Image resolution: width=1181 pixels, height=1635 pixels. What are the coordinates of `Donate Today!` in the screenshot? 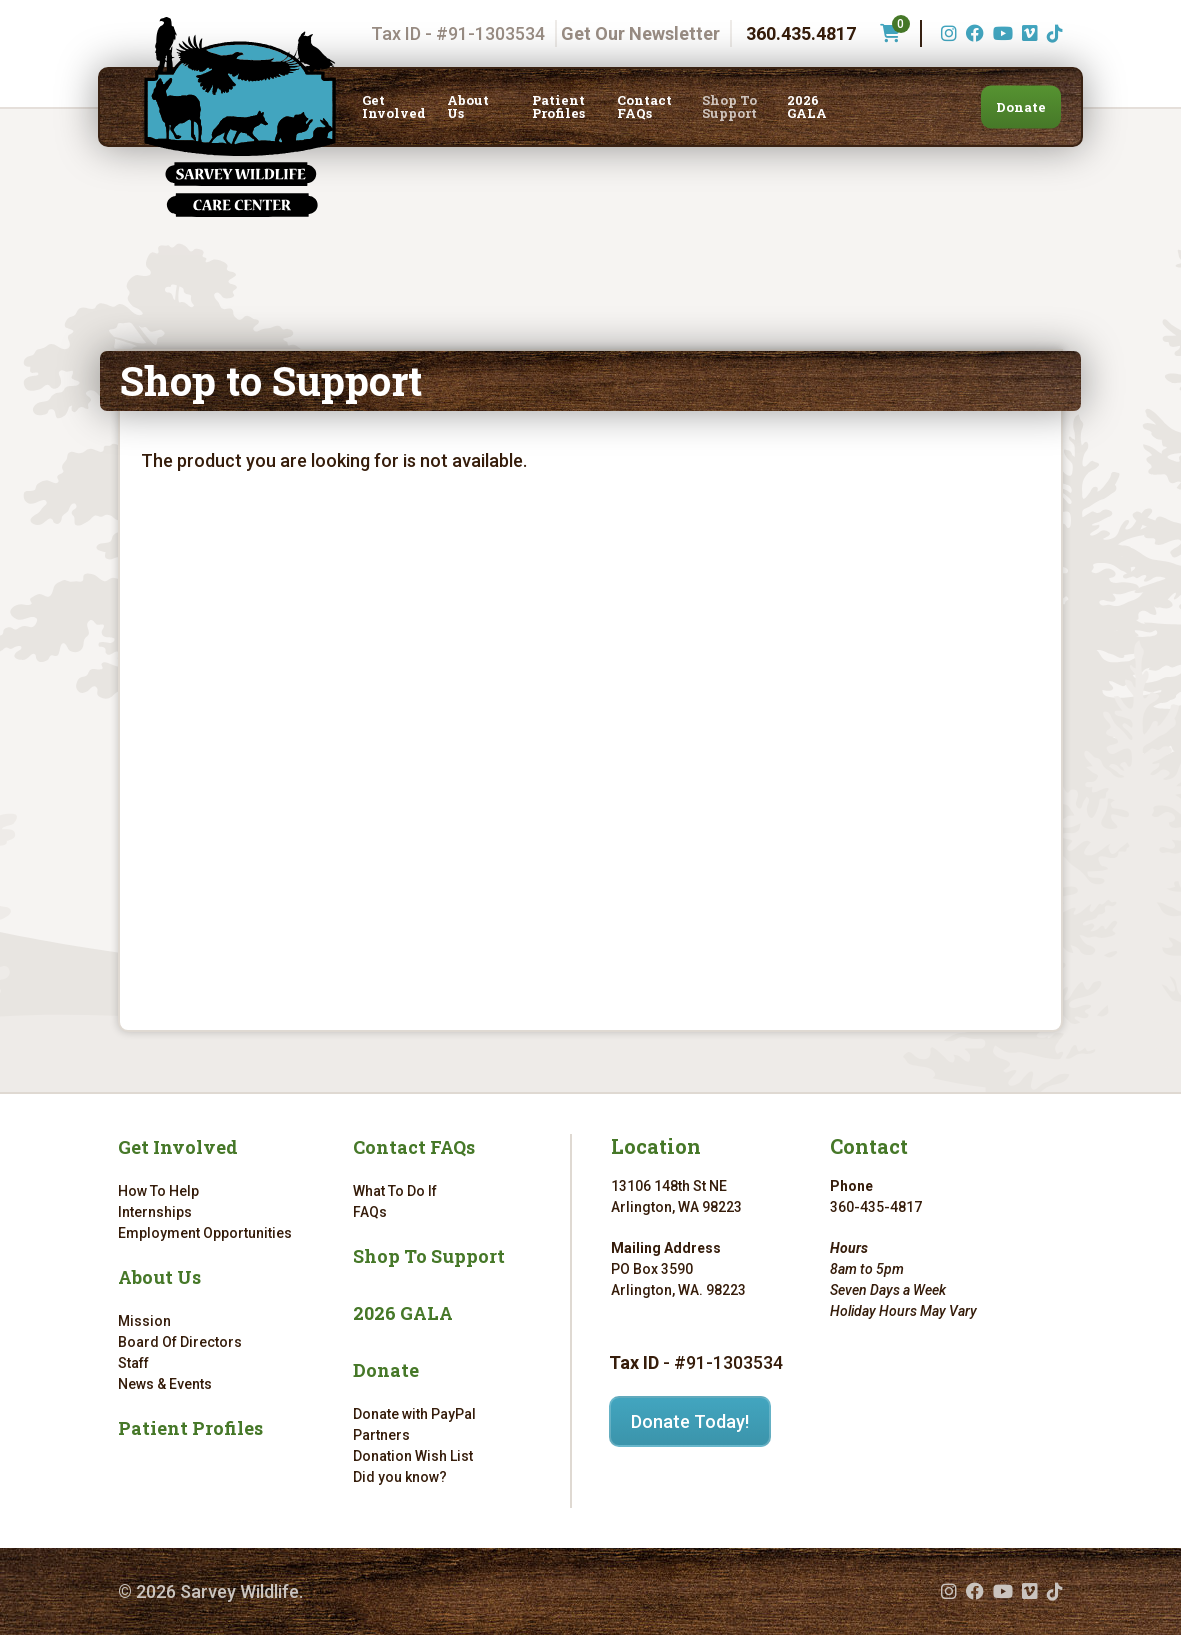 It's located at (690, 1421).